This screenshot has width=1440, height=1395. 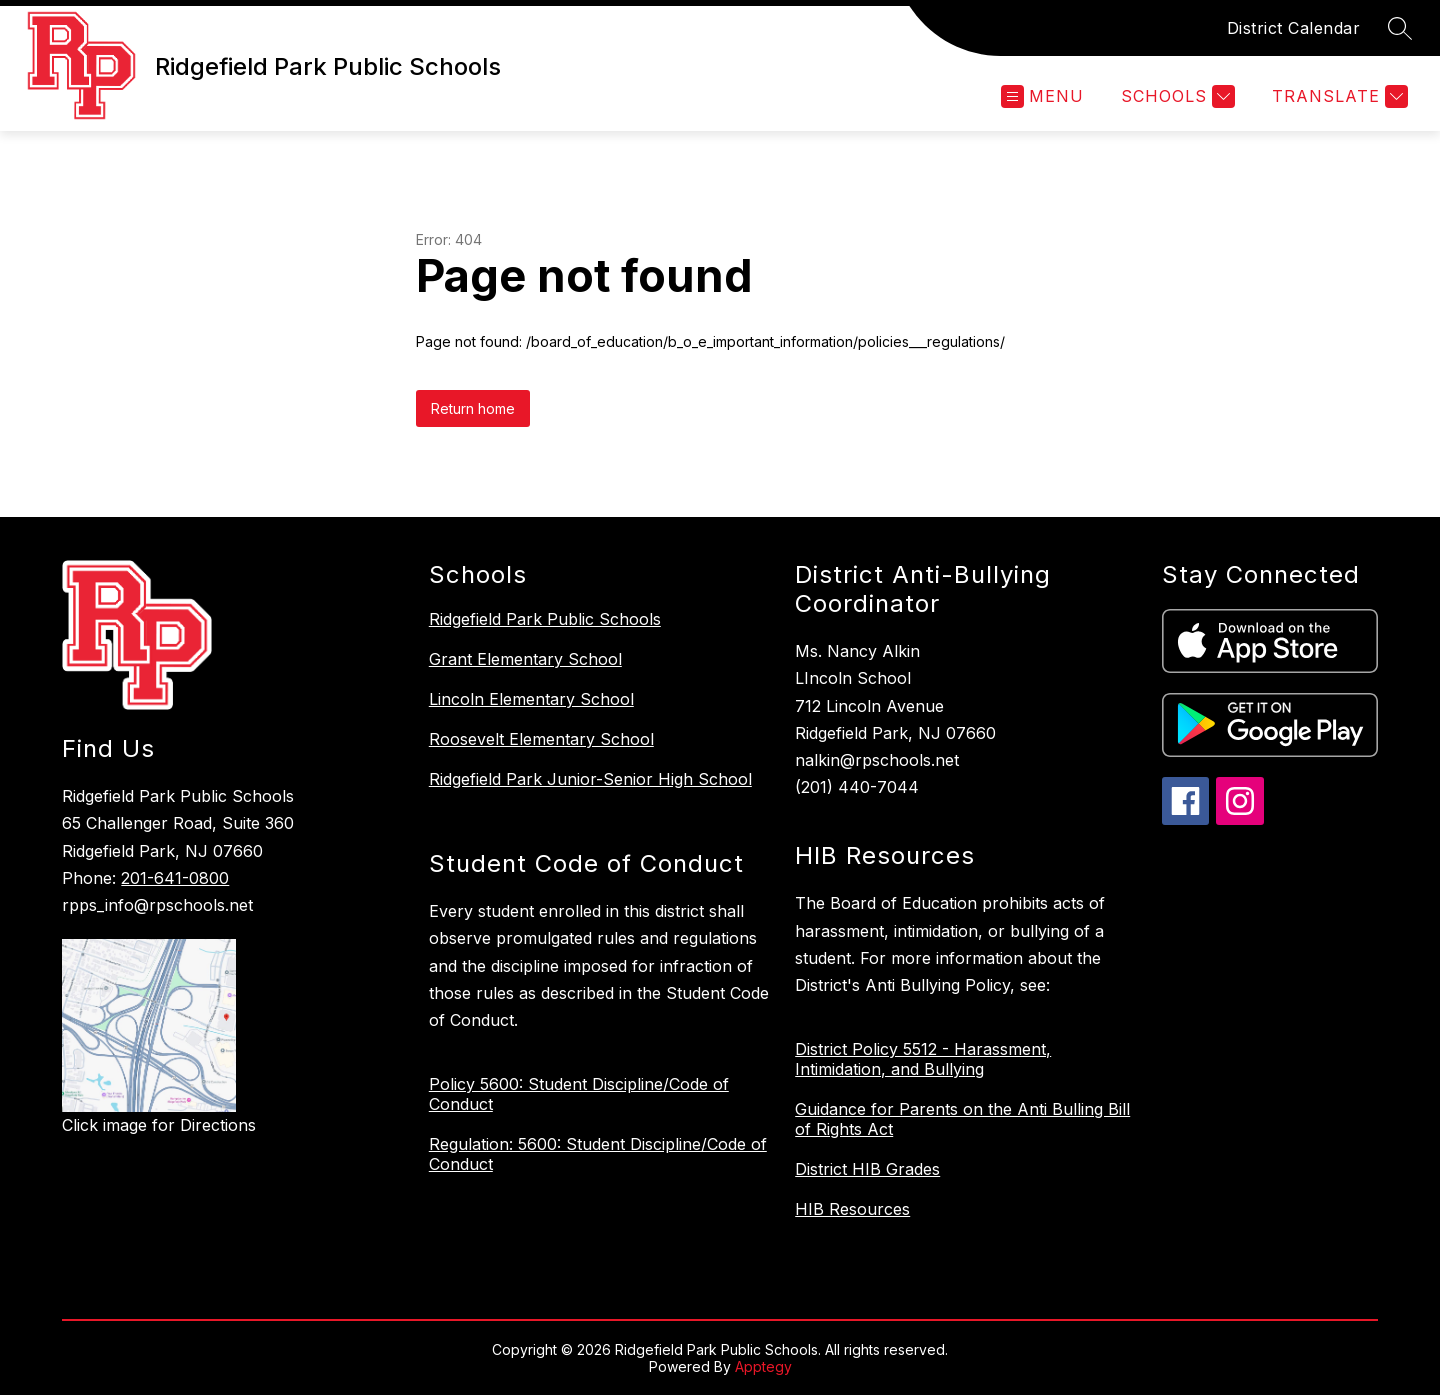 I want to click on Ridgefield Park Junior-Senior High School, so click(x=590, y=779).